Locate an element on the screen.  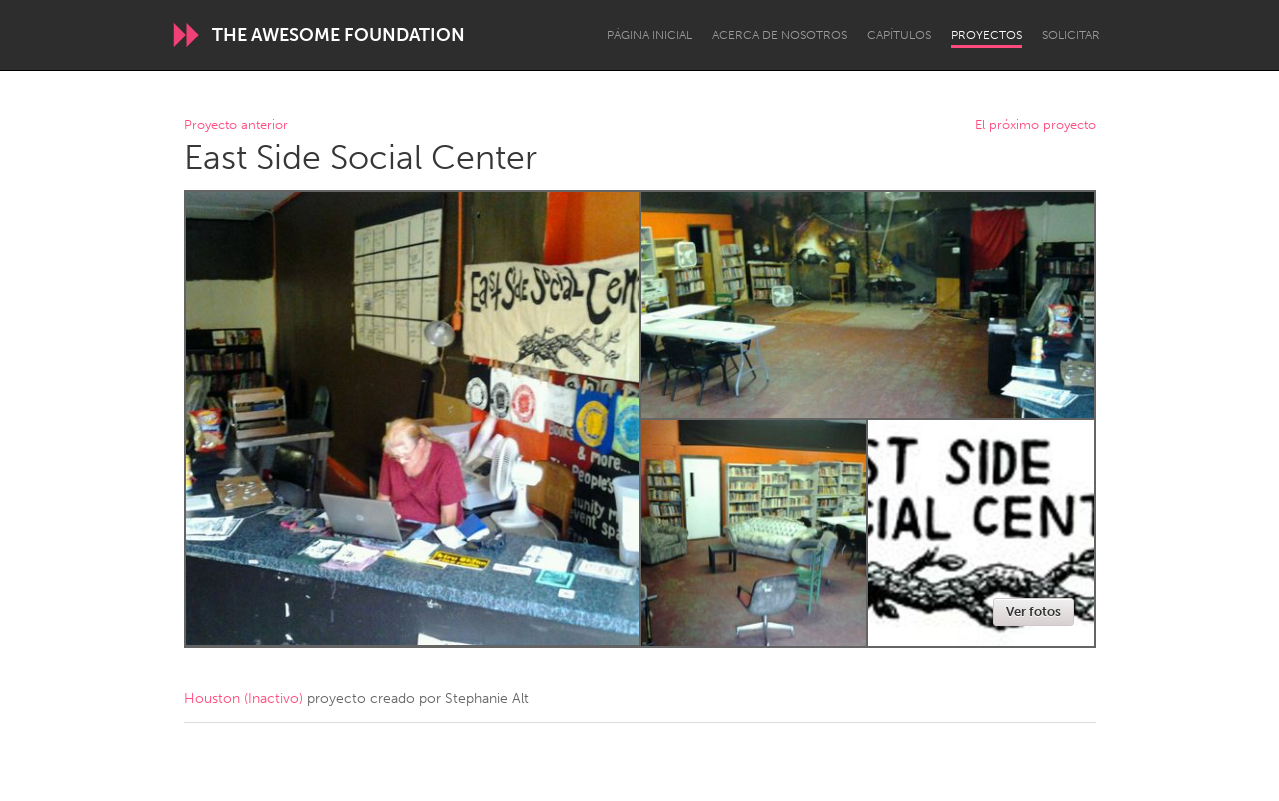
Solicitar is located at coordinates (1071, 35).